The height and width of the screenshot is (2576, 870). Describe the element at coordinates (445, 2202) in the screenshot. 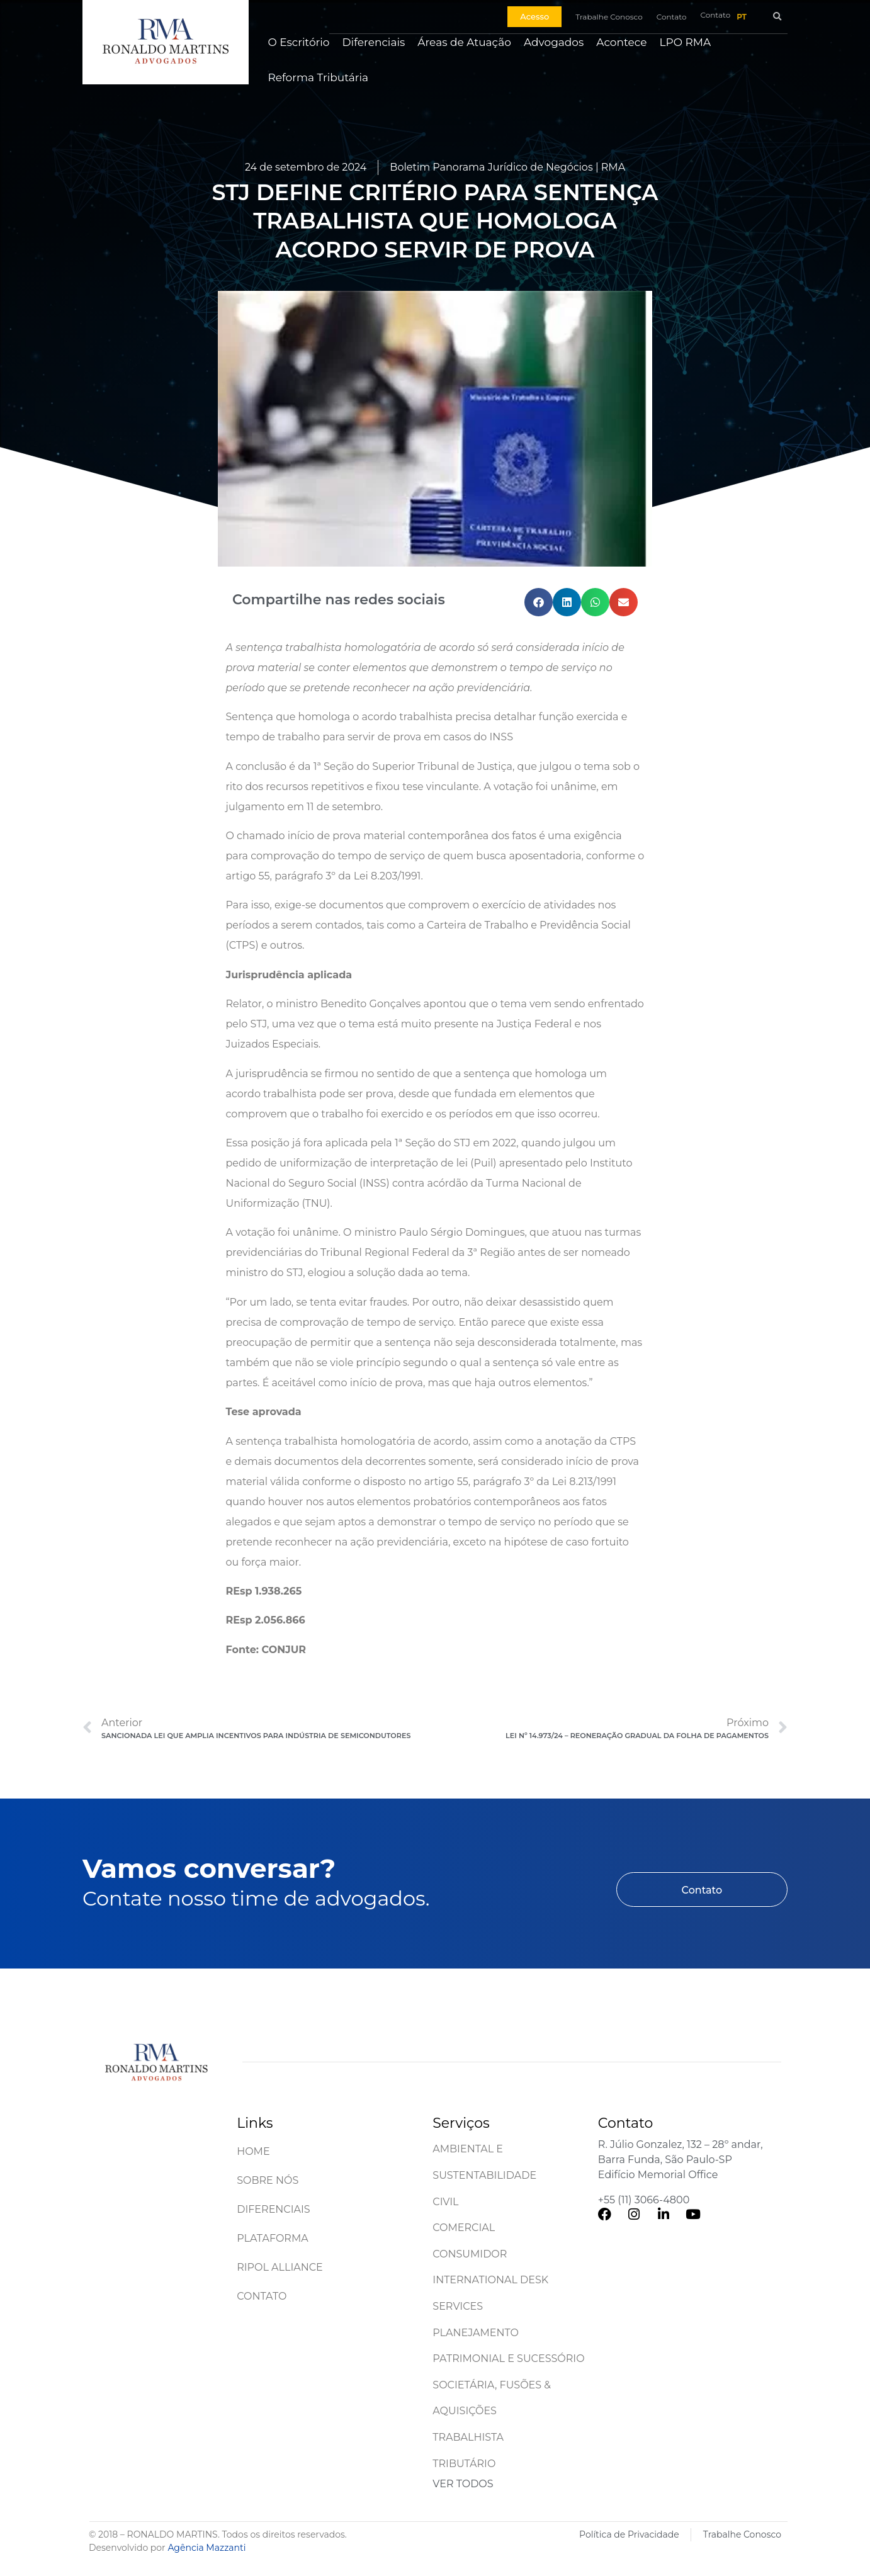

I see `Civil` at that location.